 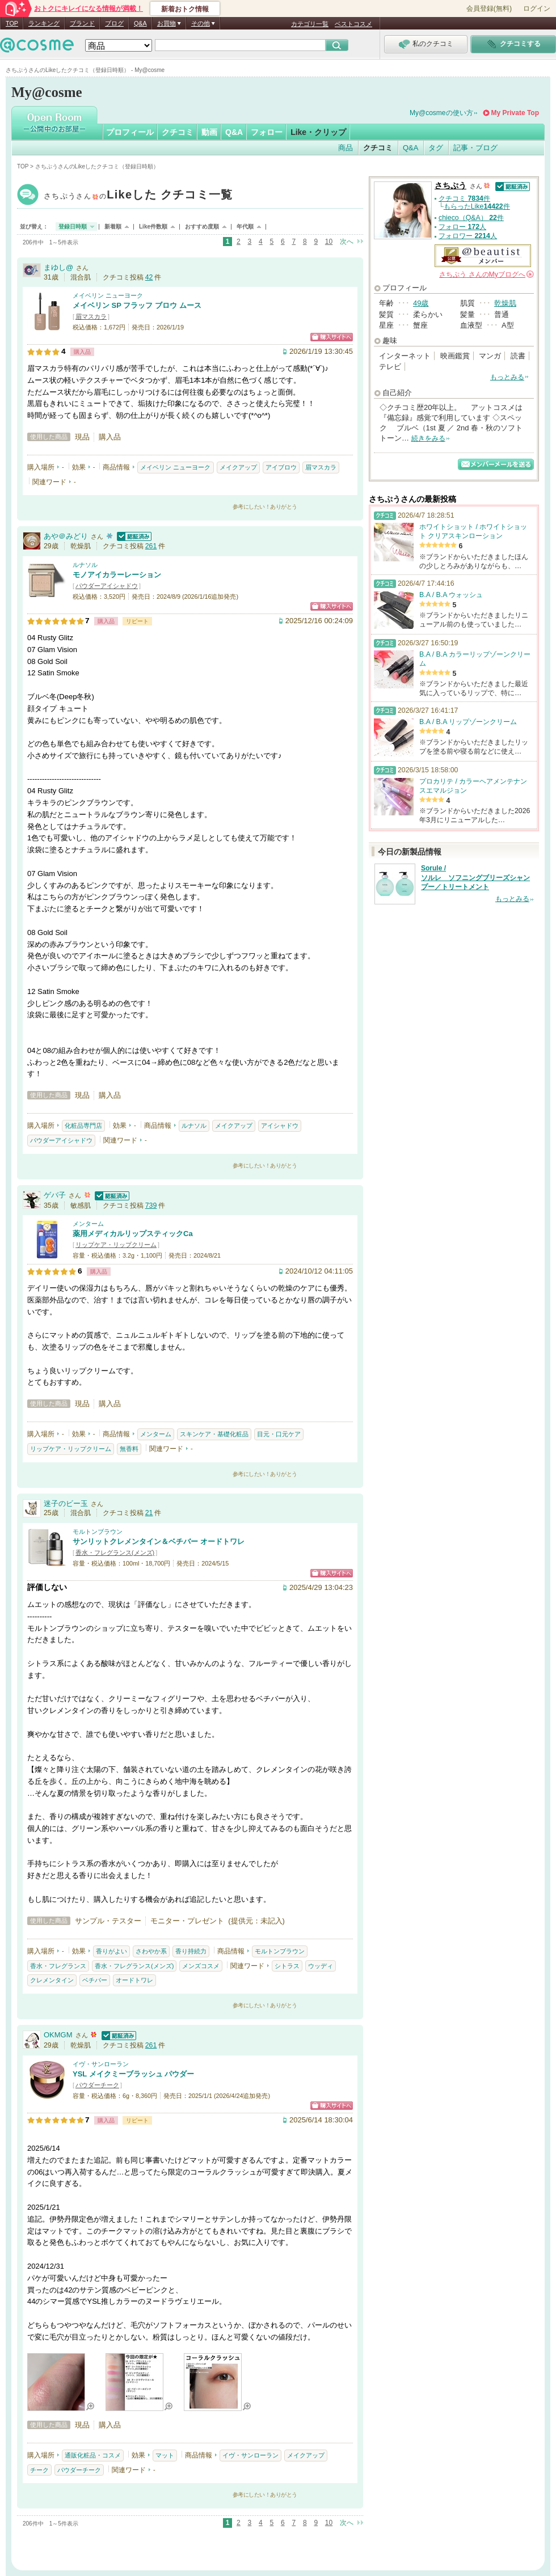 What do you see at coordinates (435, 147) in the screenshot?
I see `タグ` at bounding box center [435, 147].